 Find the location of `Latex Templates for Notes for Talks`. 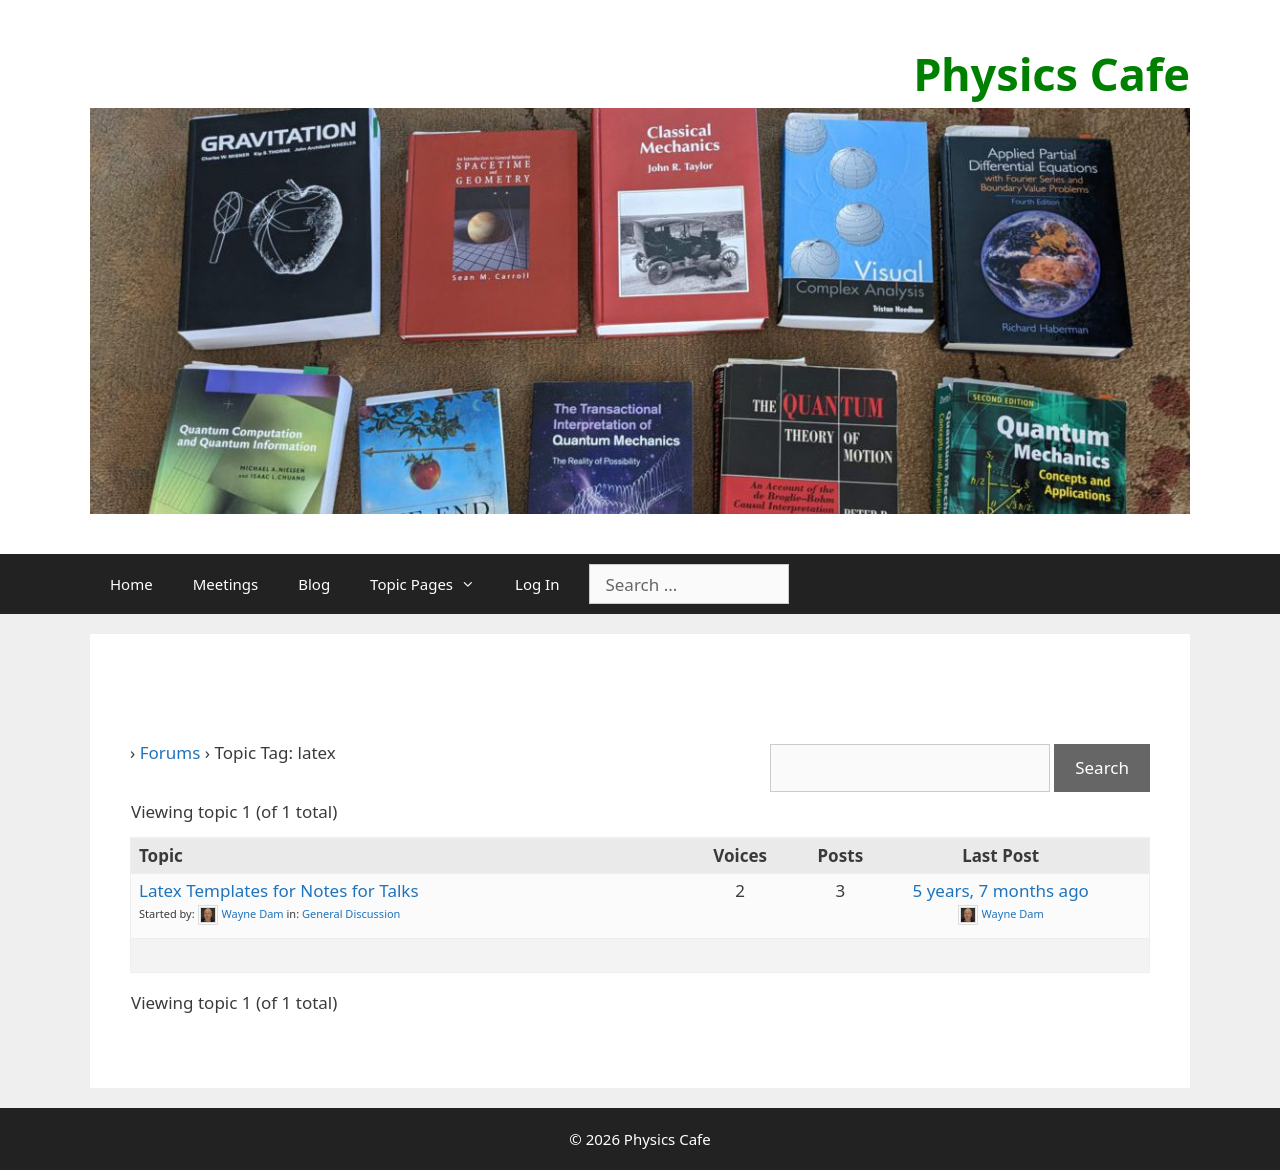

Latex Templates for Notes for Talks is located at coordinates (279, 890).